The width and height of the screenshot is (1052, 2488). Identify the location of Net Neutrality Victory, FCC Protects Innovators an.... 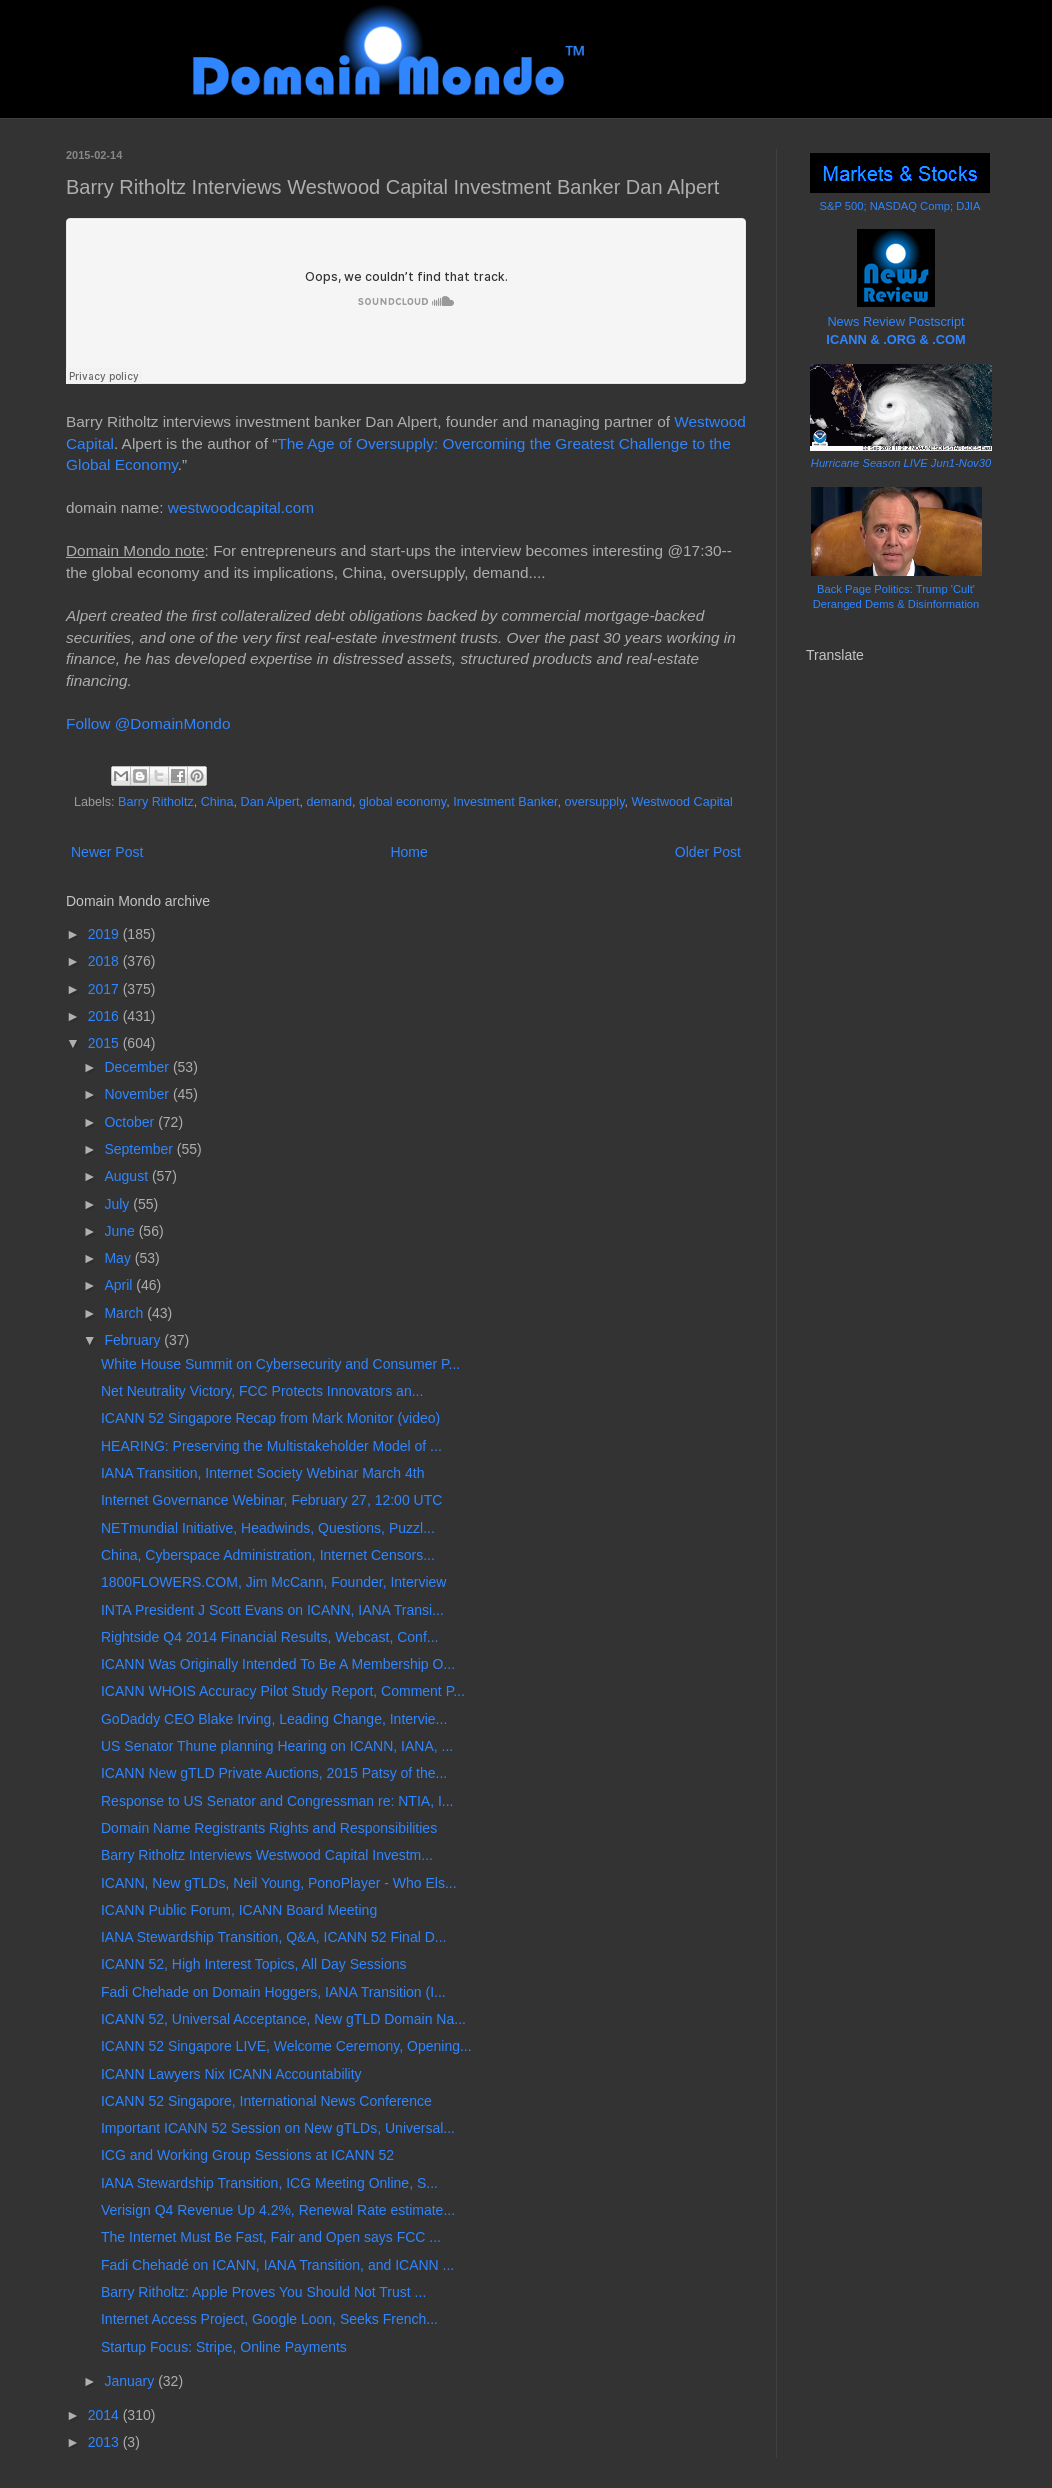
(262, 1391).